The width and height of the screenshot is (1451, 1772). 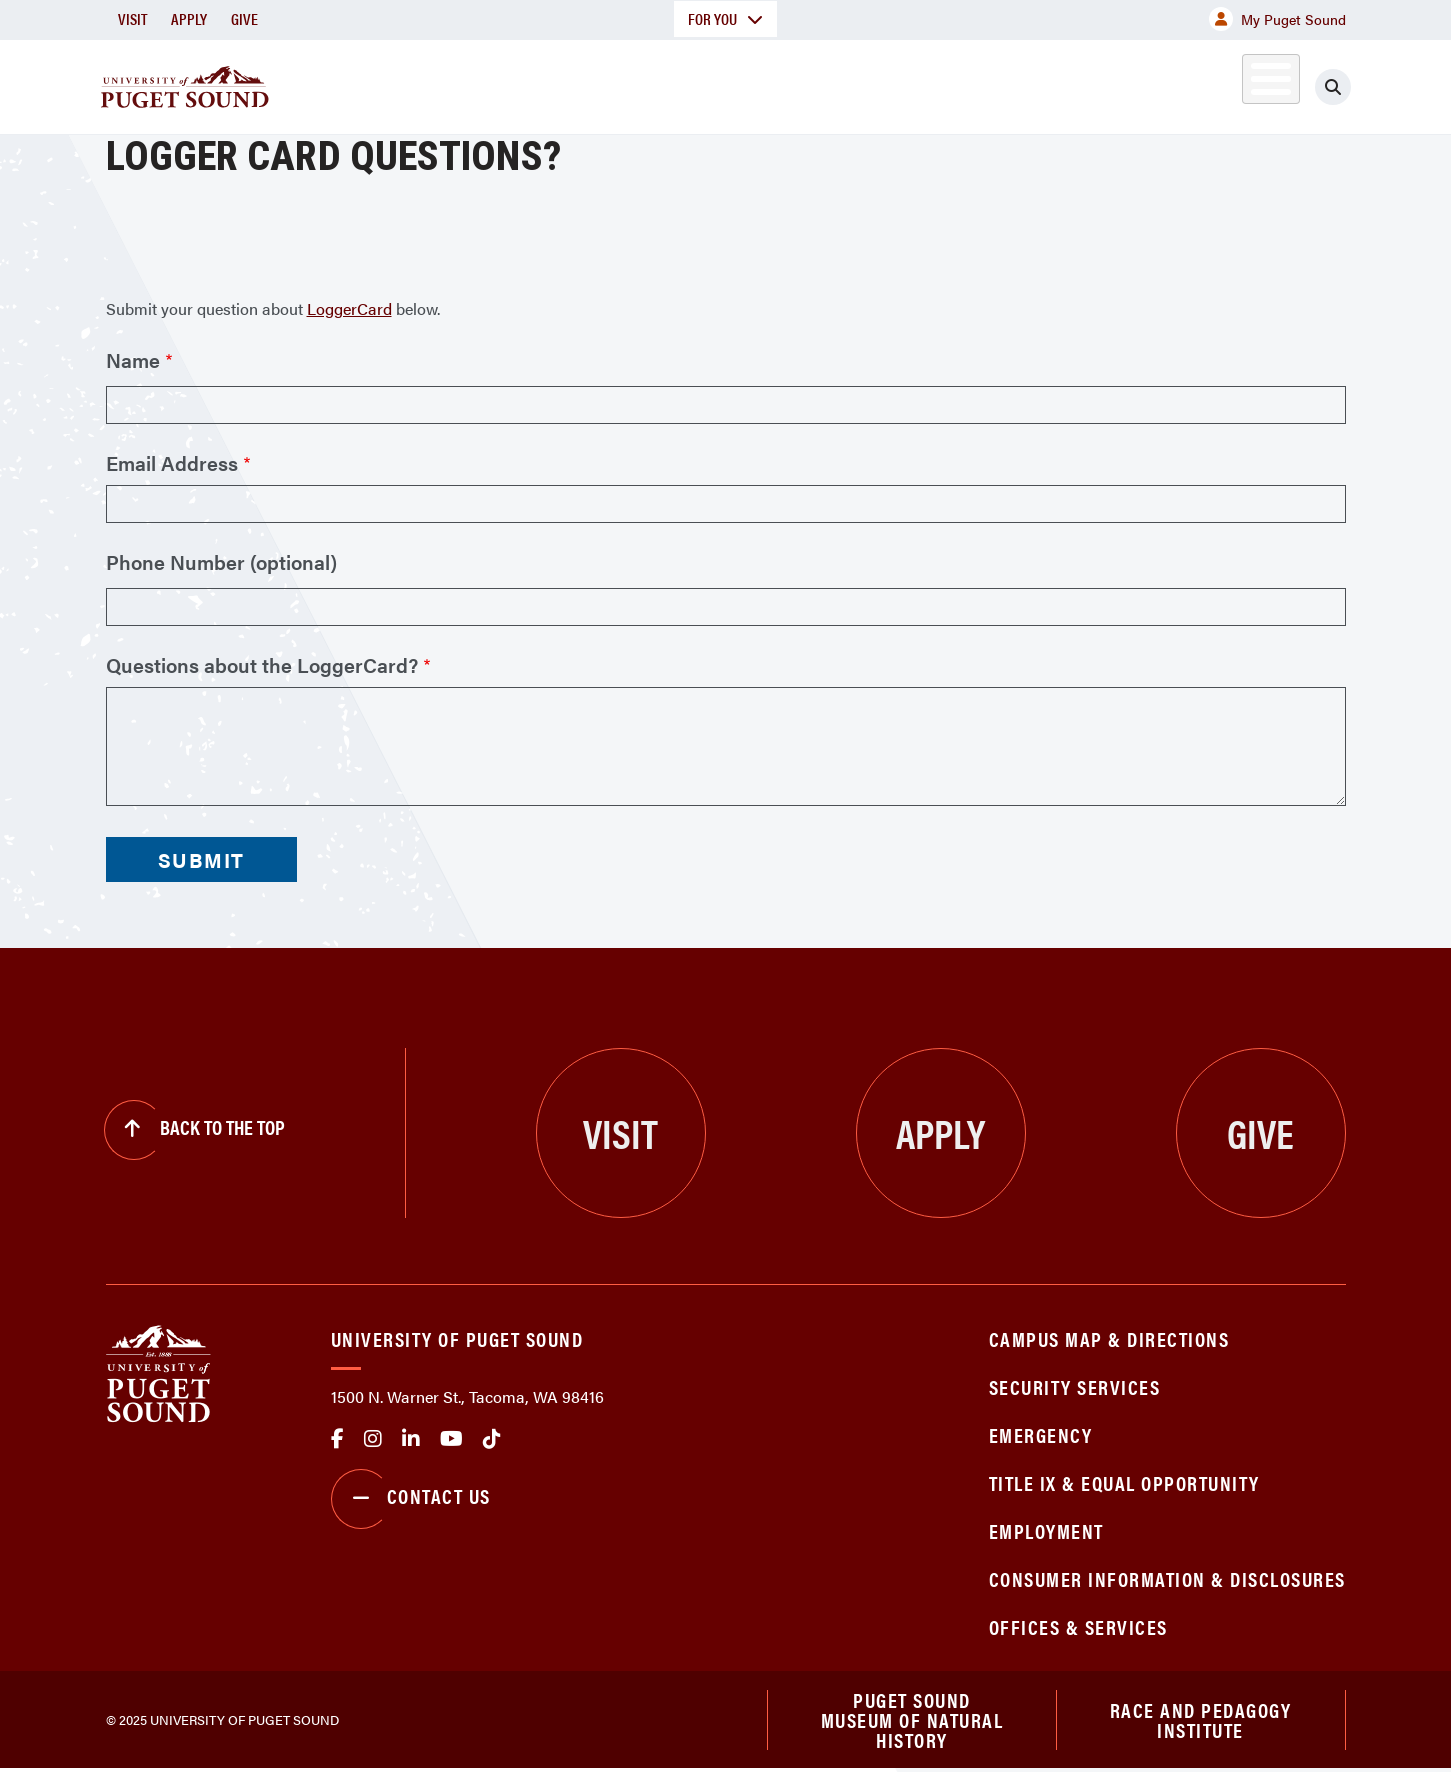 What do you see at coordinates (492, 1439) in the screenshot?
I see `tiktok` at bounding box center [492, 1439].